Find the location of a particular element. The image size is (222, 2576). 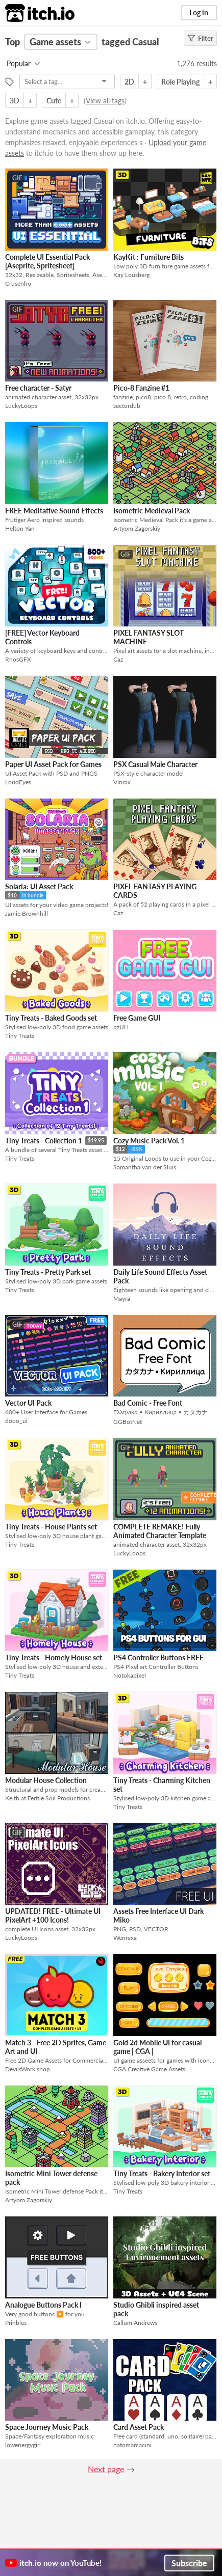

Filter is located at coordinates (200, 38).